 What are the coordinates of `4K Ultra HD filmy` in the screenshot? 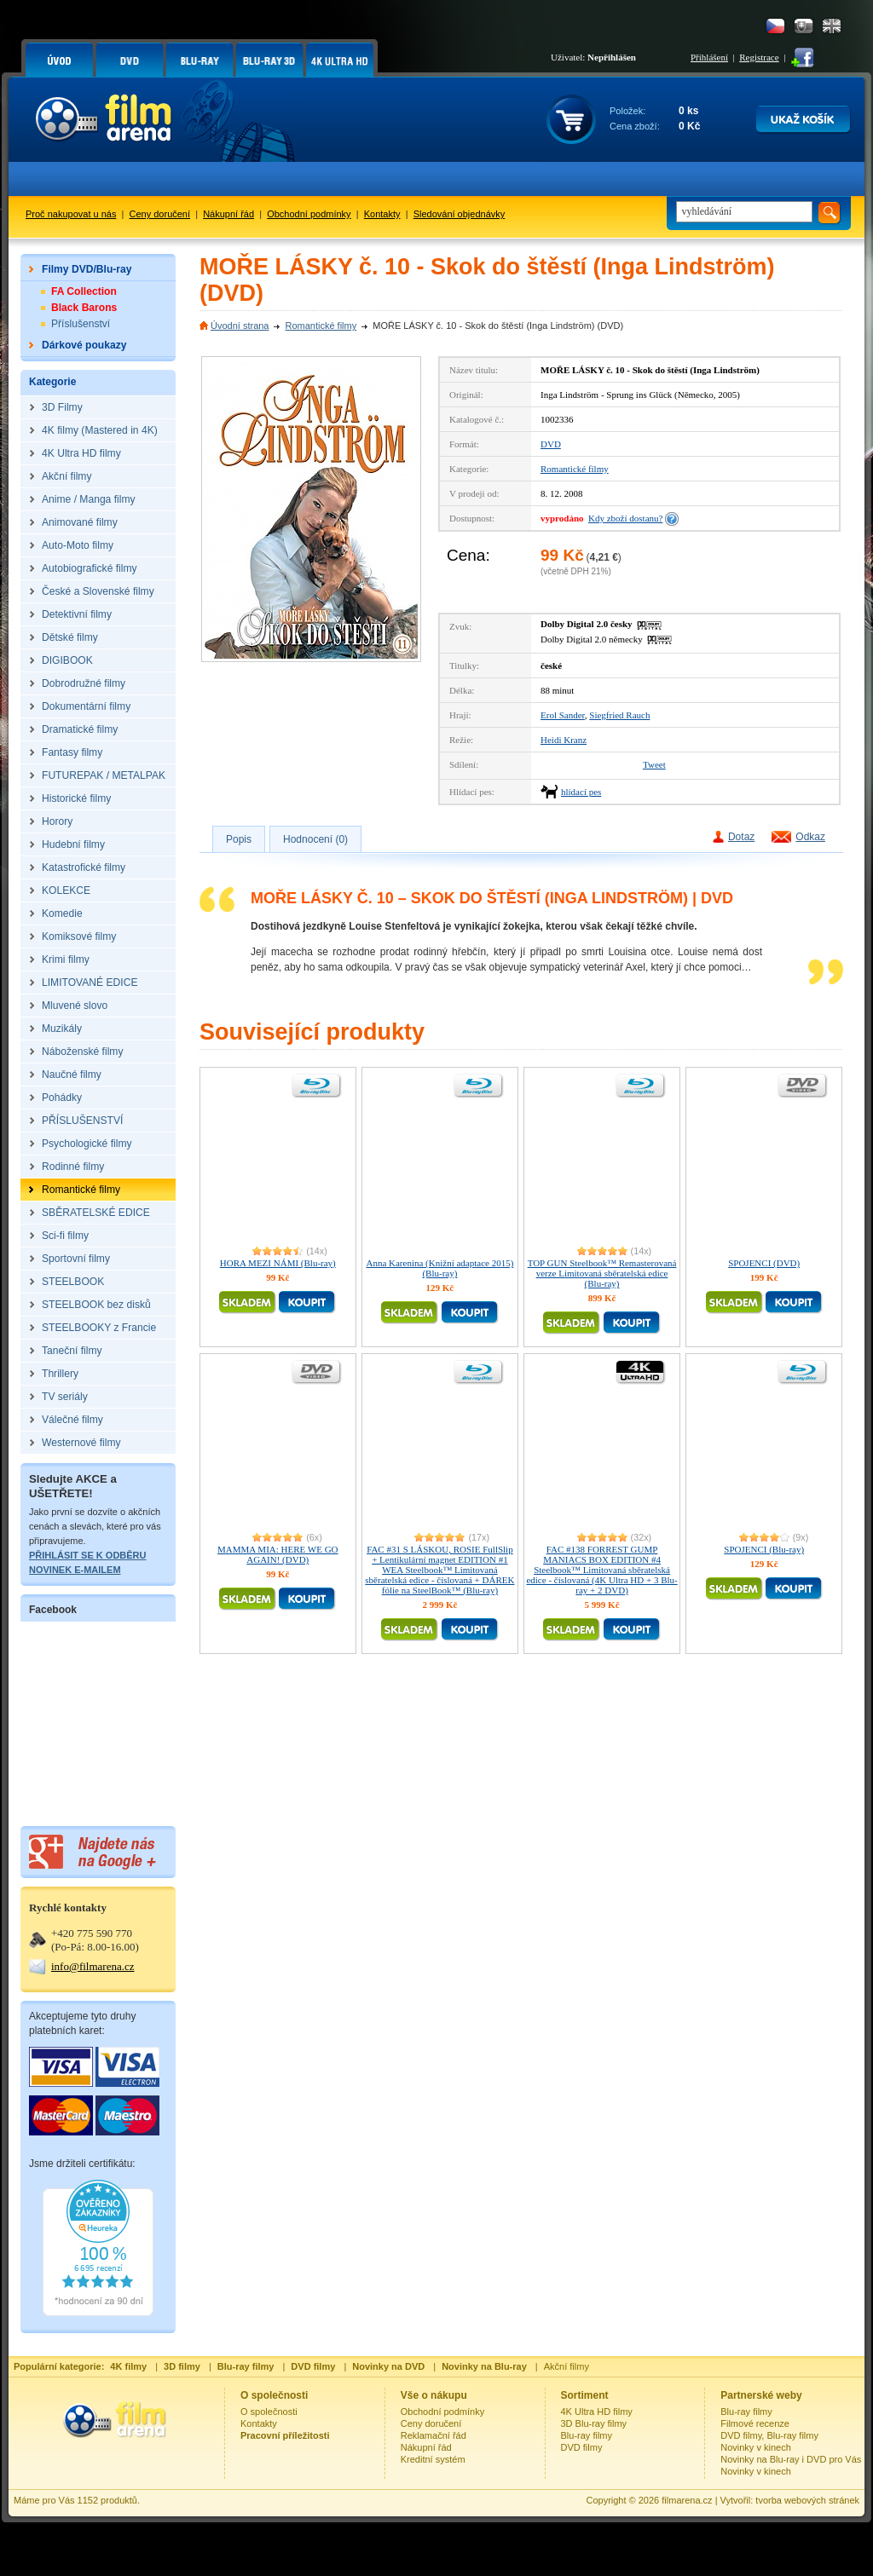 It's located at (597, 2411).